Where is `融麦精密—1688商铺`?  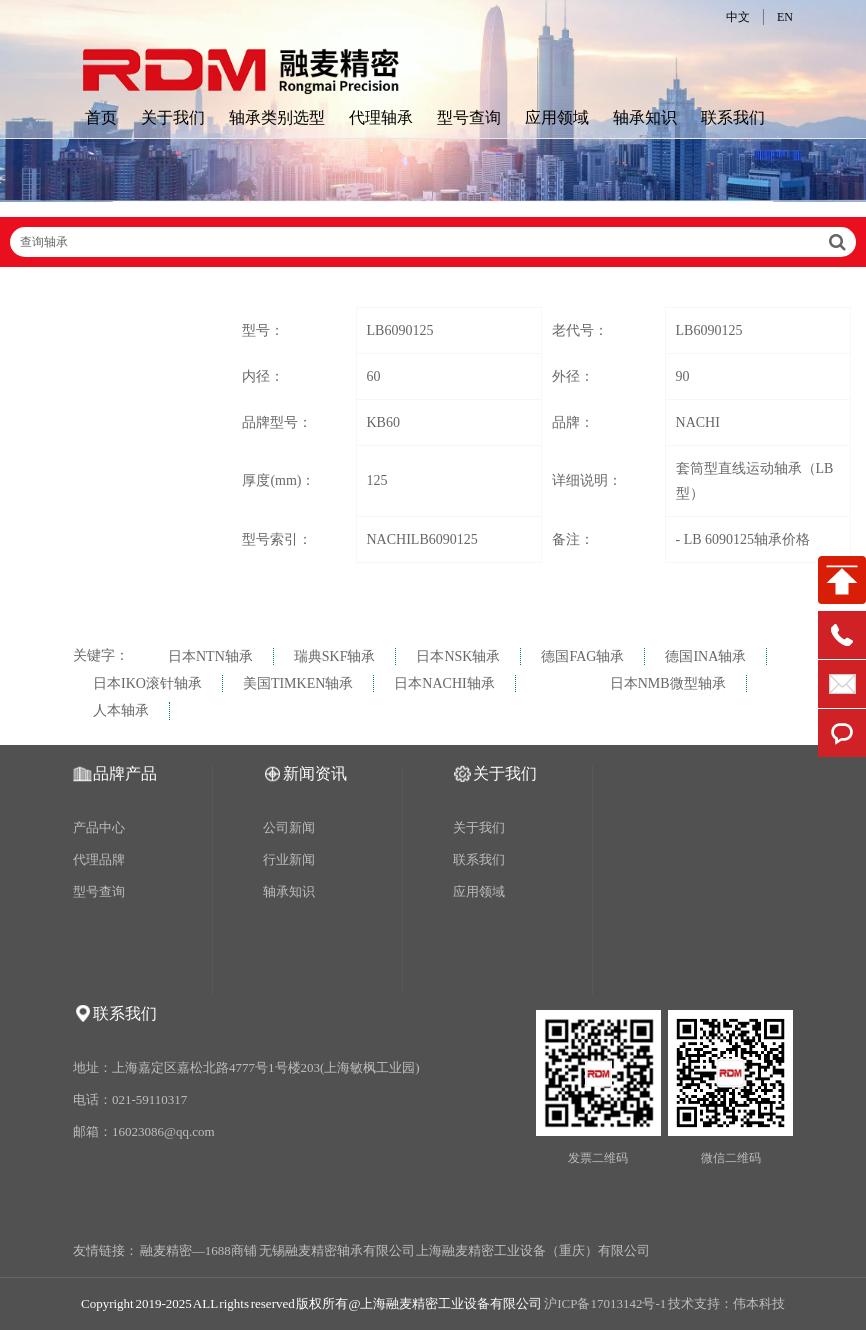 融麦精密—1688商铺 is located at coordinates (198, 1250).